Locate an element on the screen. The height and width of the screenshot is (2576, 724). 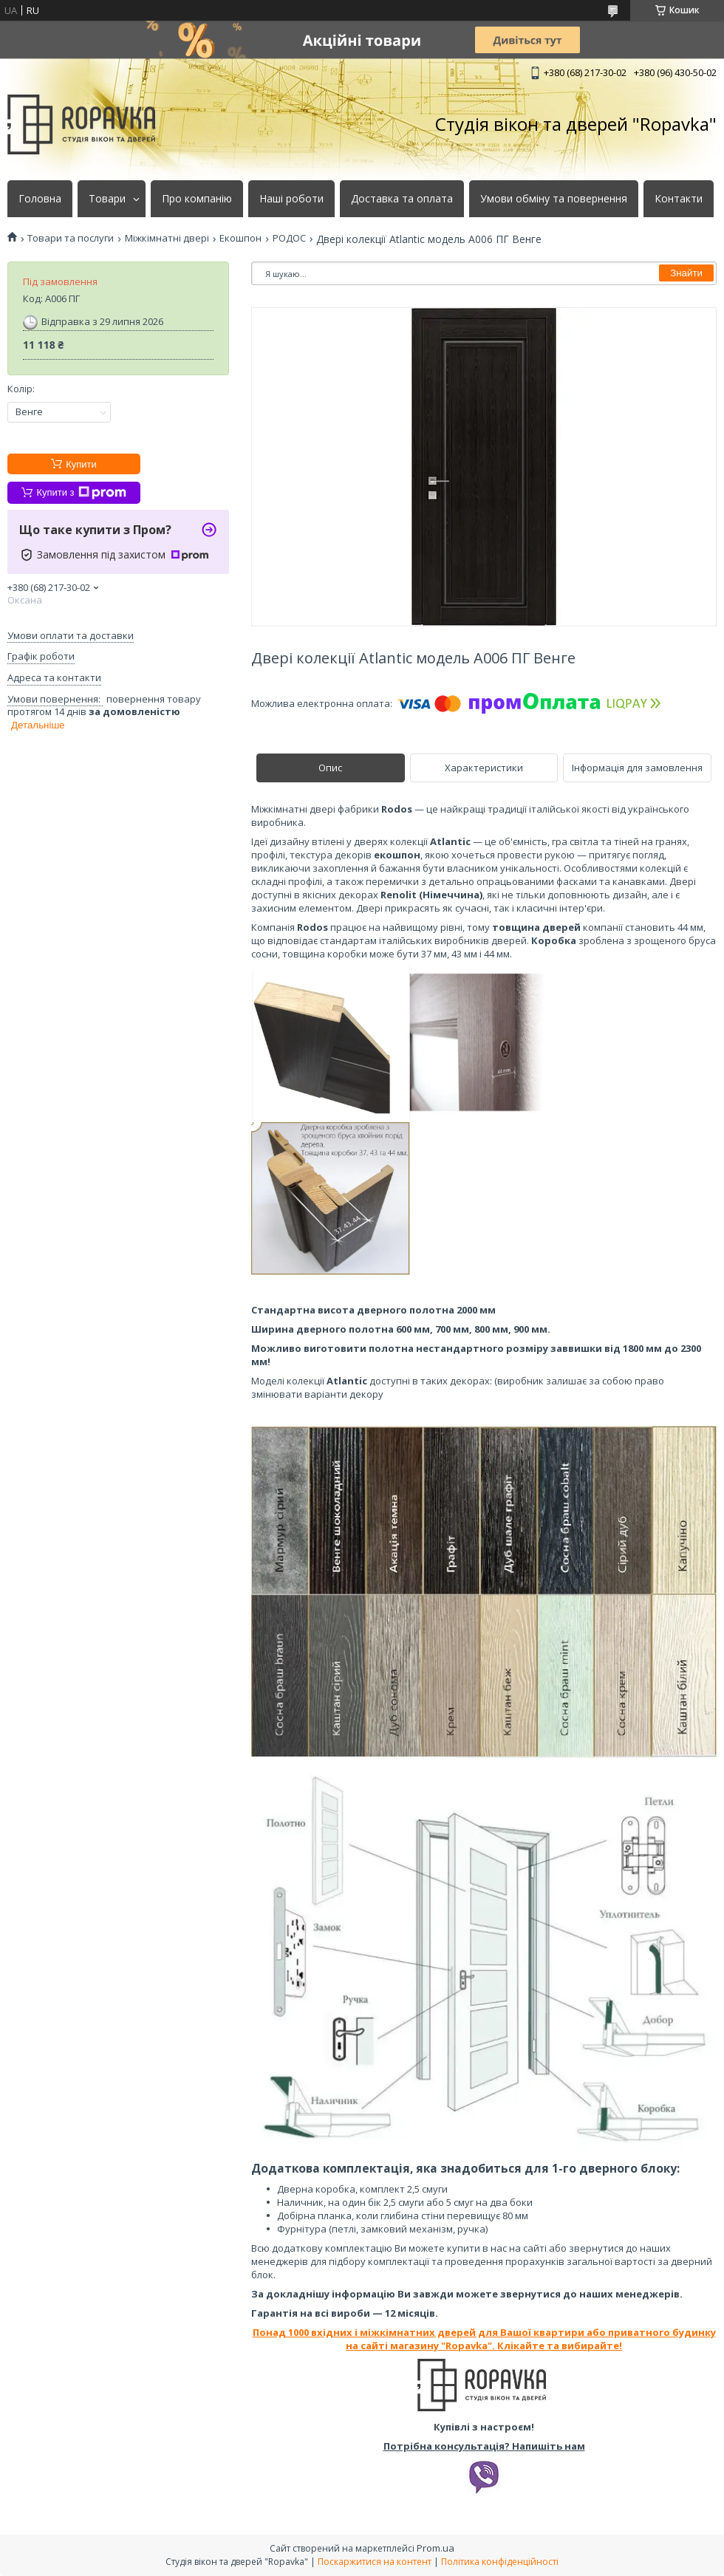
Міжкімнатні двері is located at coordinates (167, 238).